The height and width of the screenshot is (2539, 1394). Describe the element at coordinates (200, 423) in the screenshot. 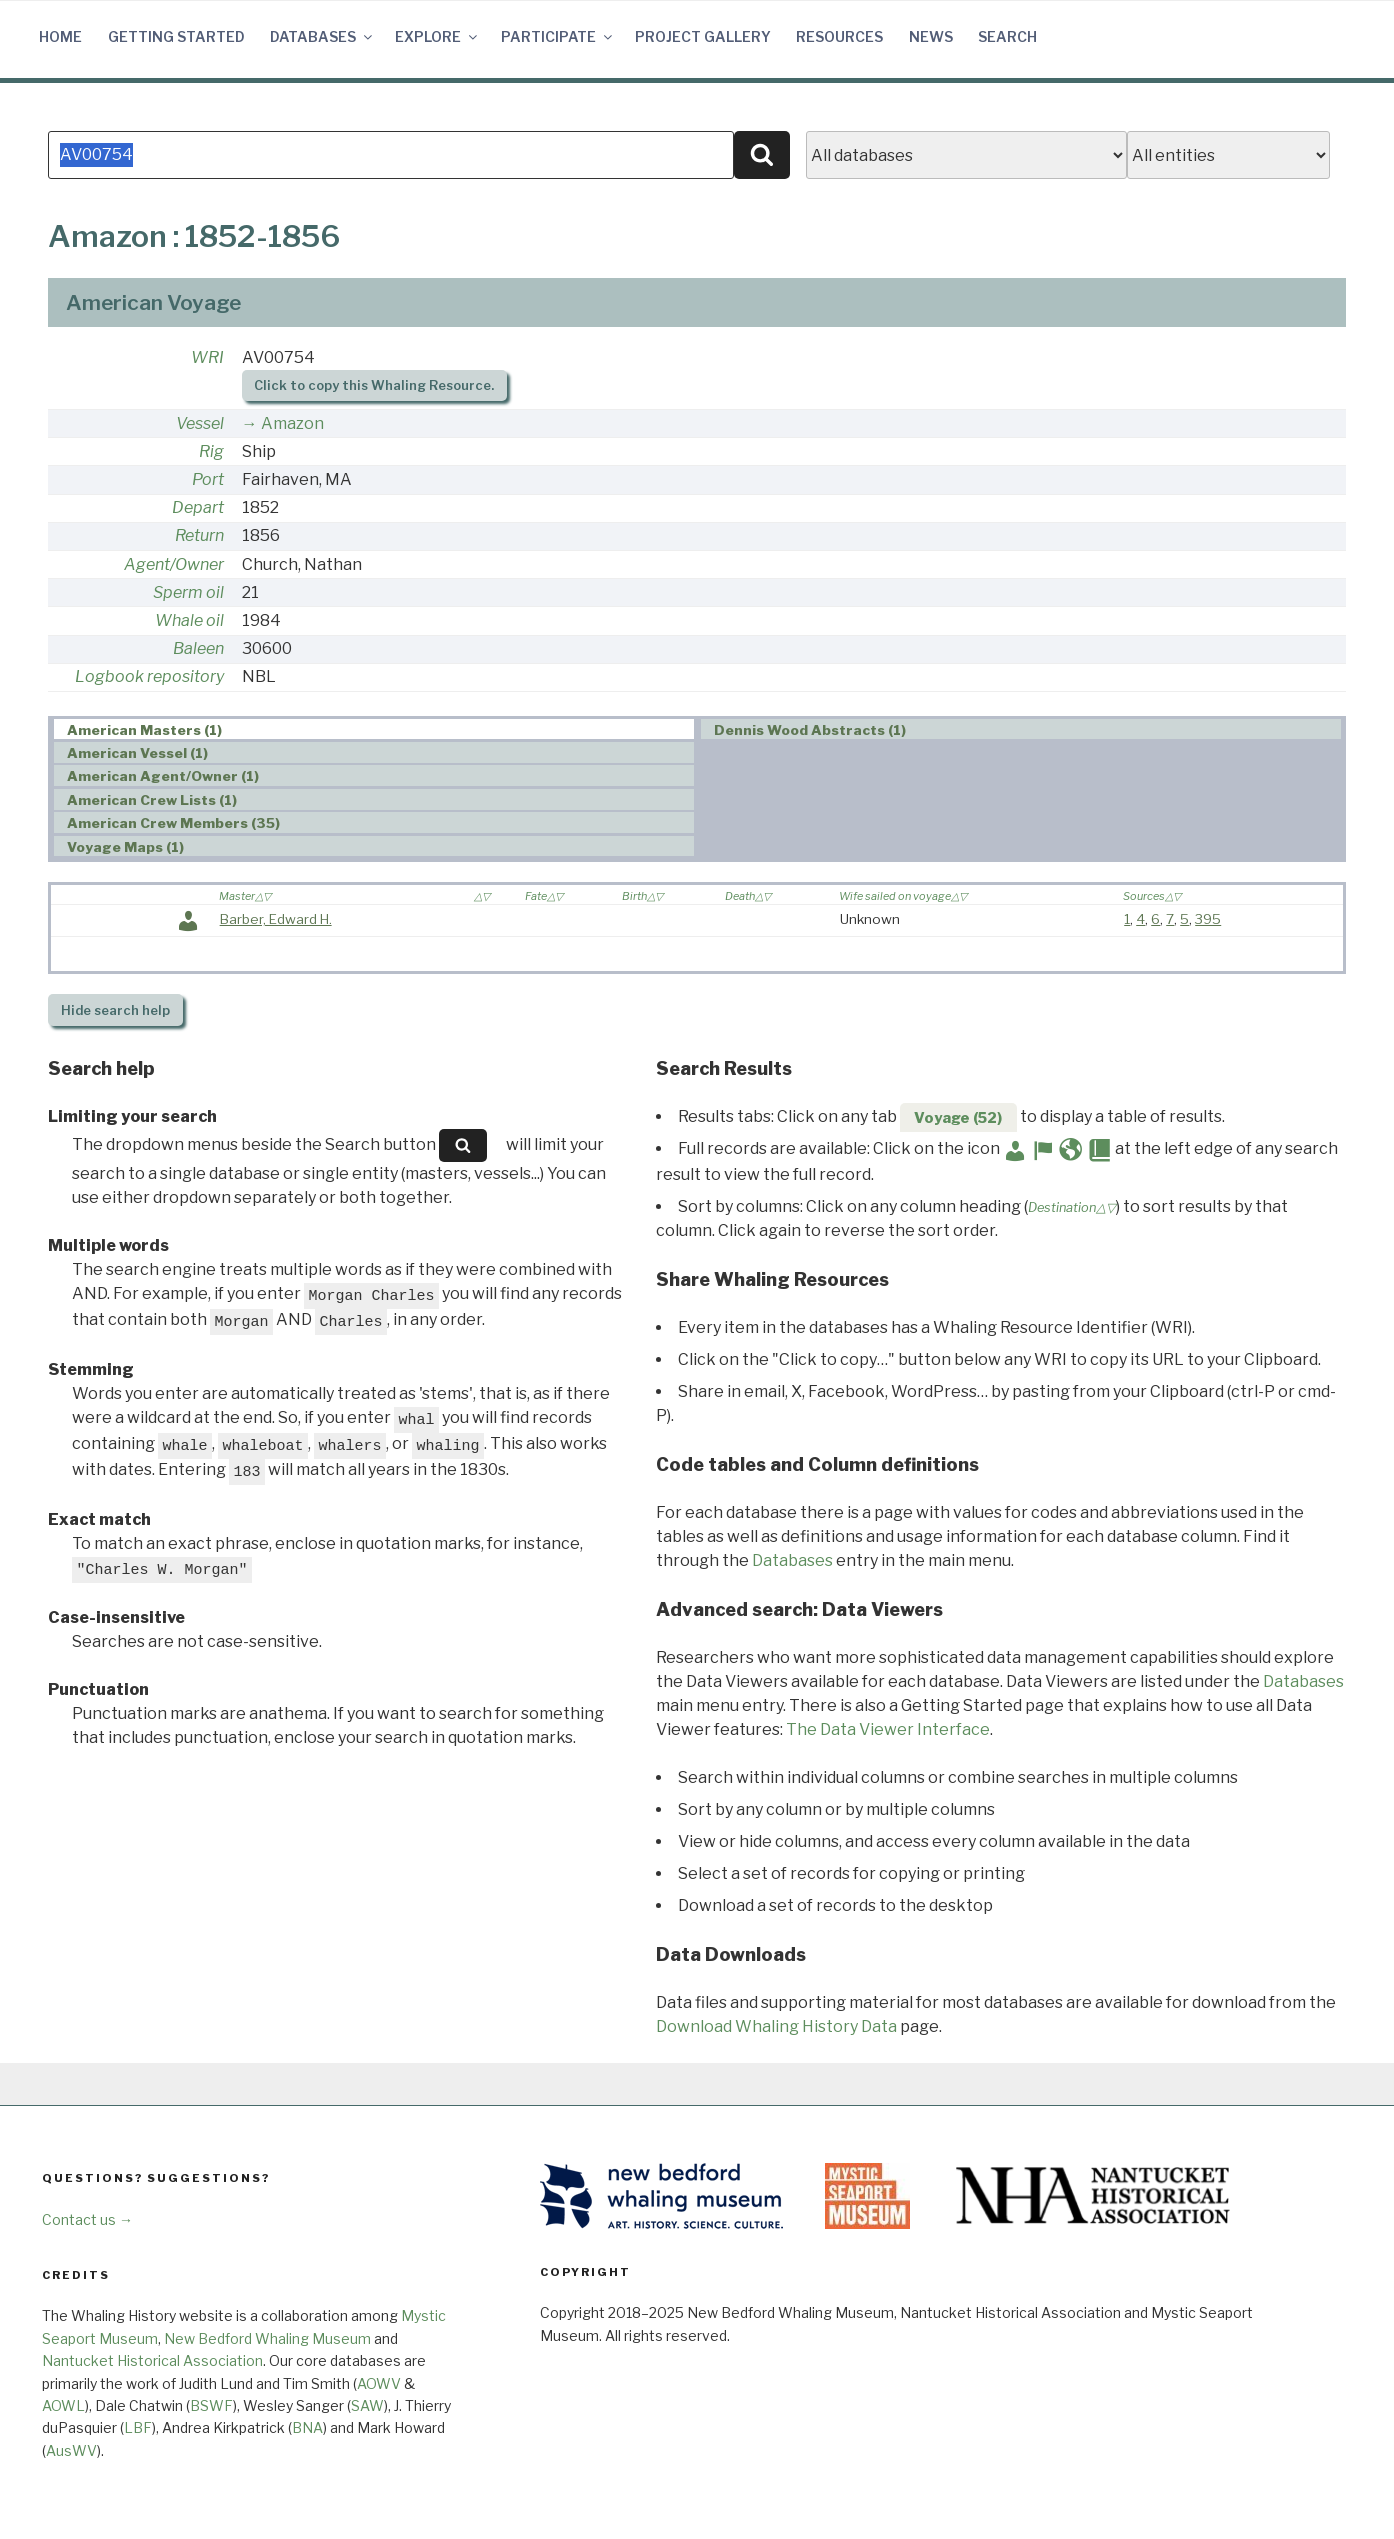

I see `Vessel` at that location.